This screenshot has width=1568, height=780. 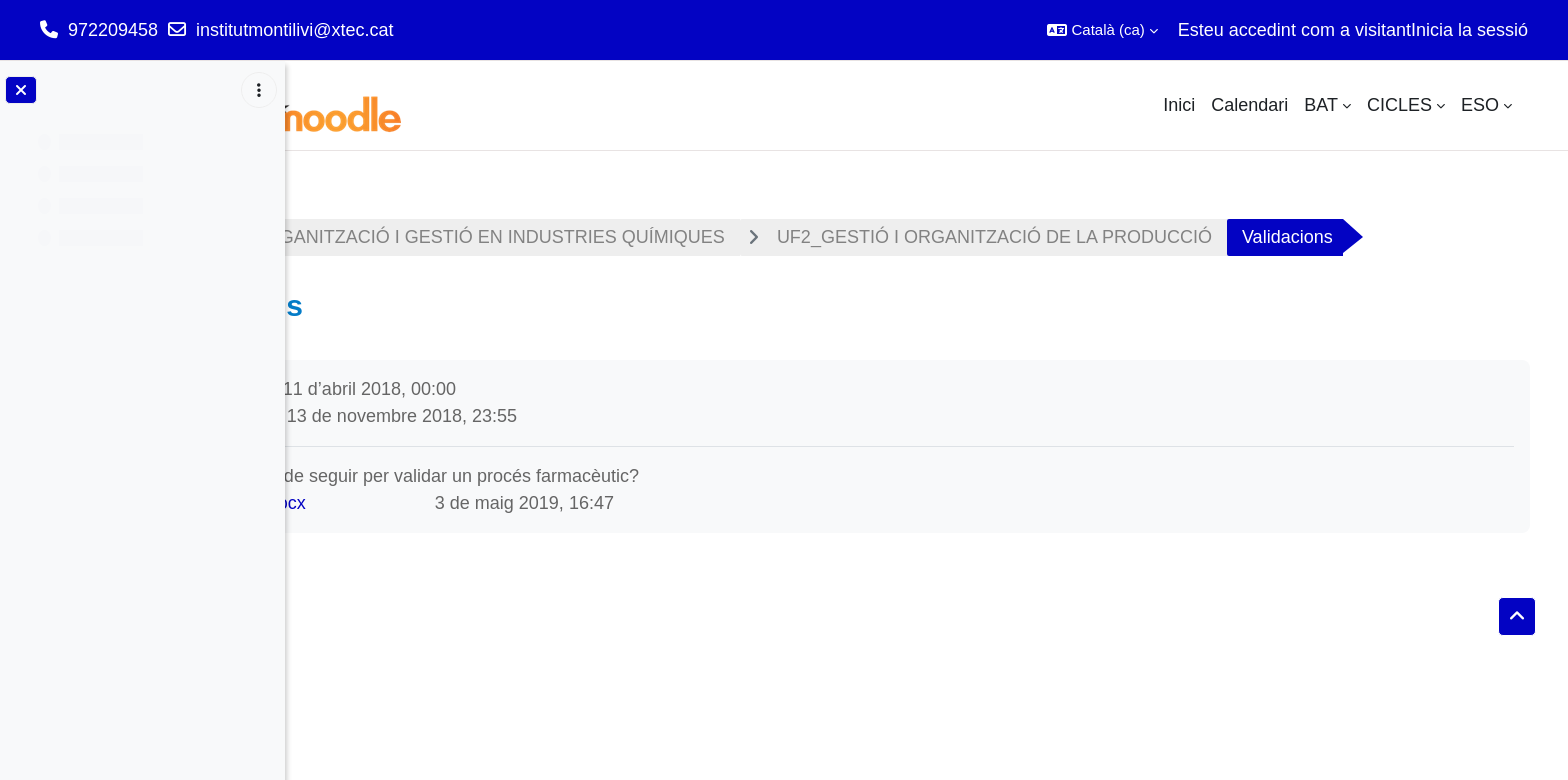 What do you see at coordinates (259, 90) in the screenshot?
I see `[Opcions de l'índex del curs]` at bounding box center [259, 90].